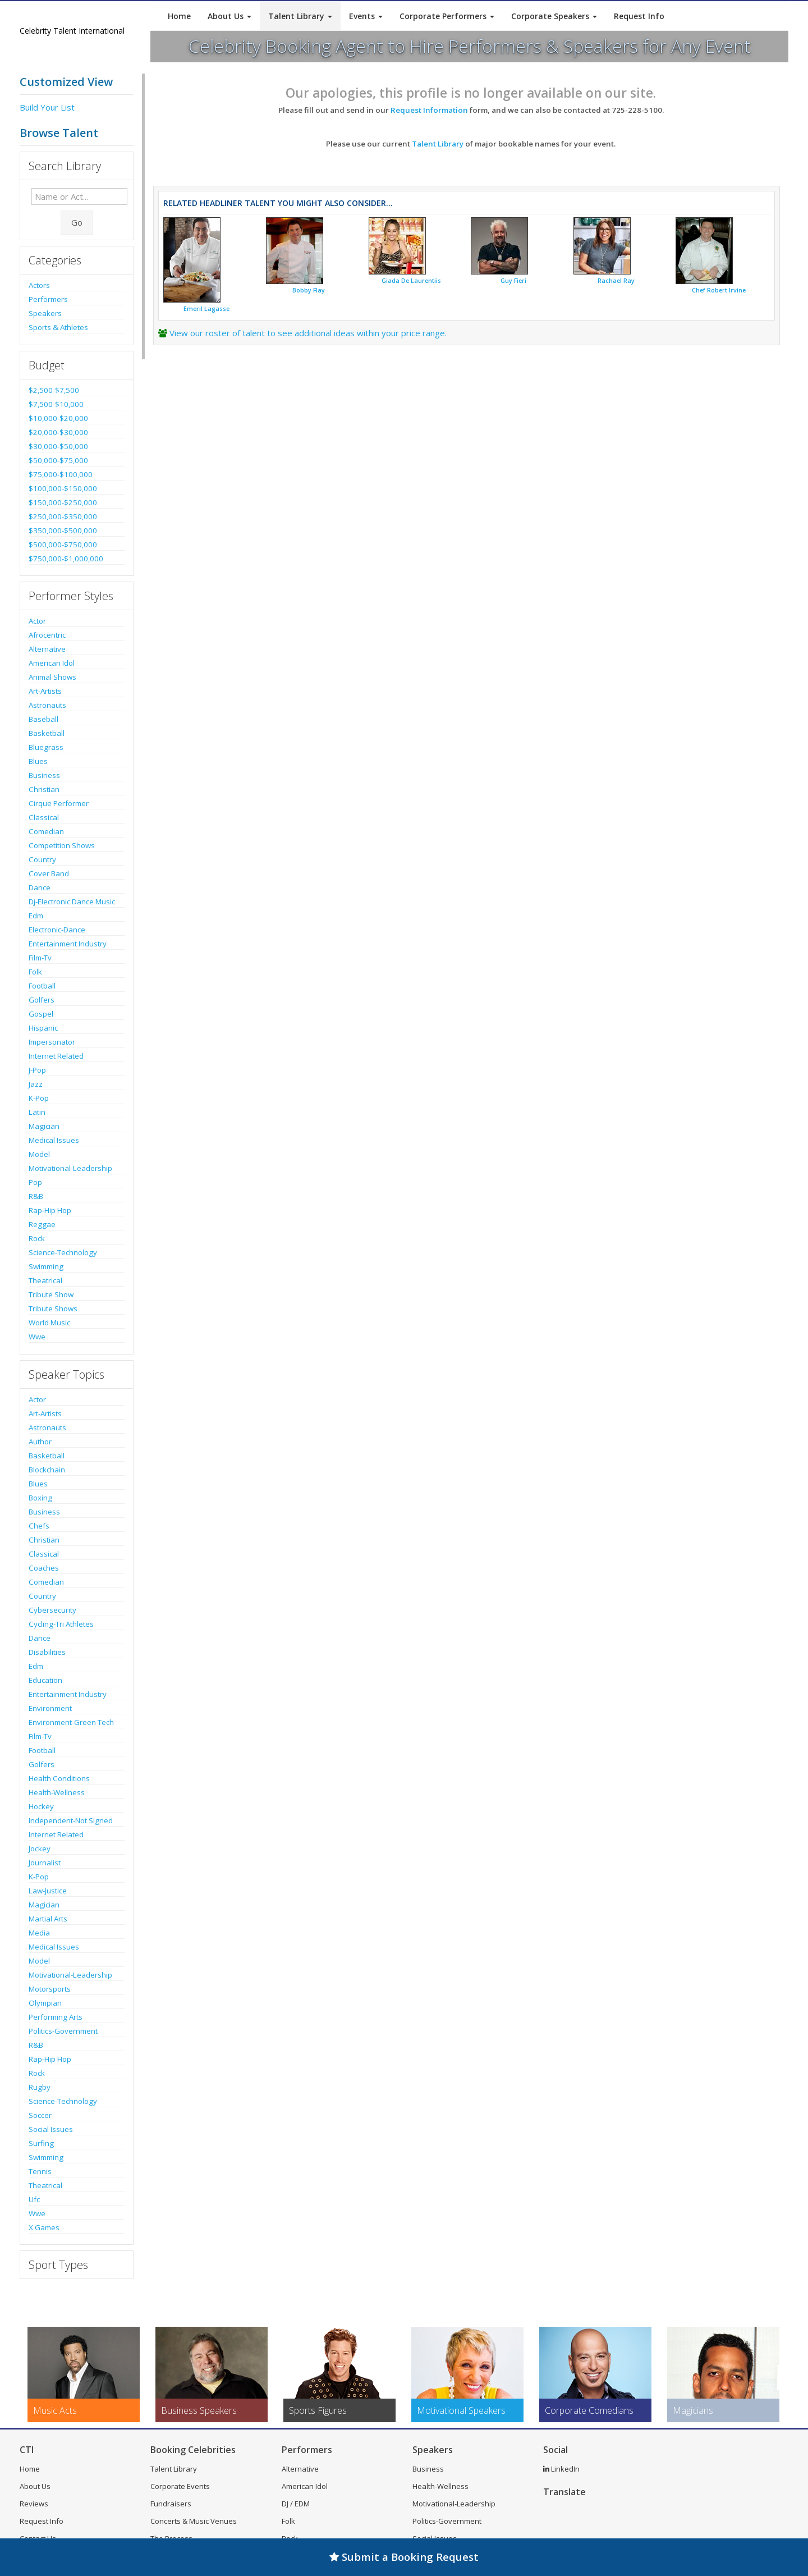 The width and height of the screenshot is (808, 2576). I want to click on Fundraisers, so click(170, 2504).